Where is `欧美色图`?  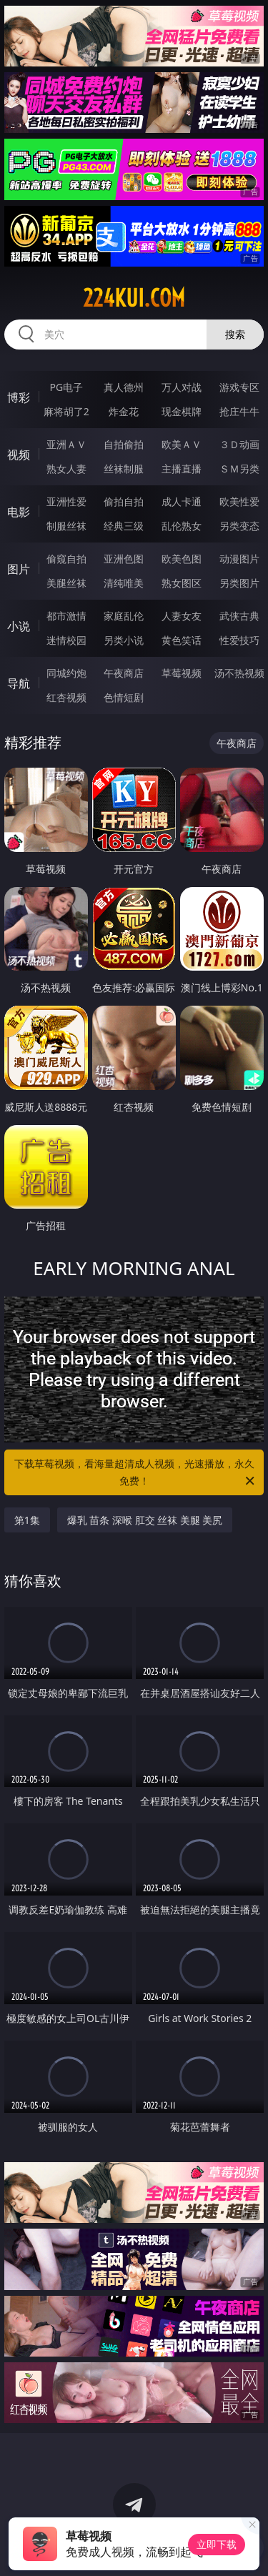
欧美色图 is located at coordinates (182, 558).